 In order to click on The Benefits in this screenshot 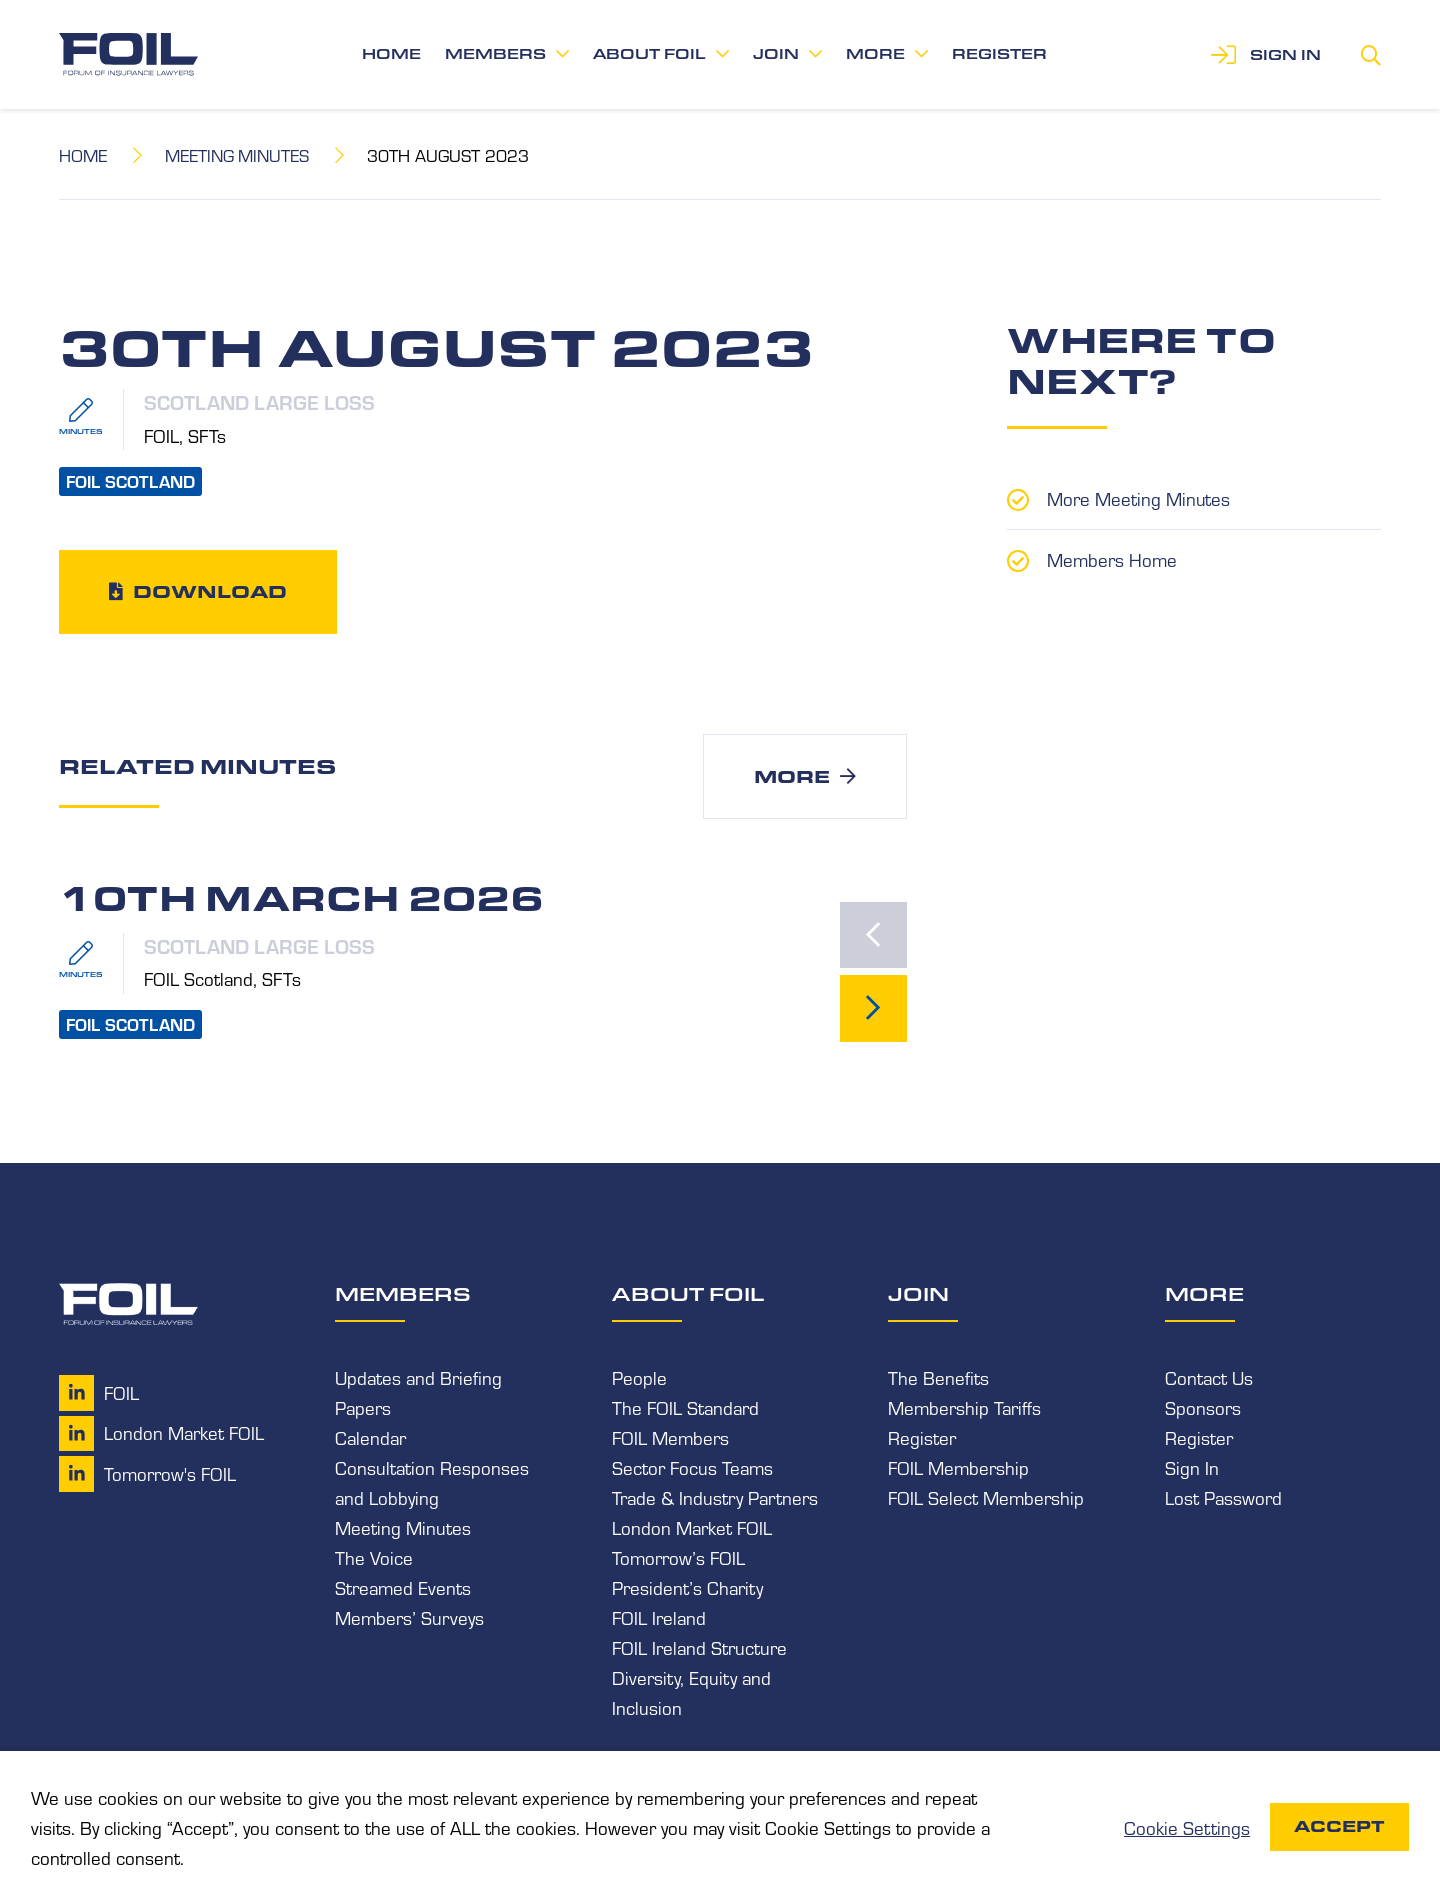, I will do `click(938, 1378)`.